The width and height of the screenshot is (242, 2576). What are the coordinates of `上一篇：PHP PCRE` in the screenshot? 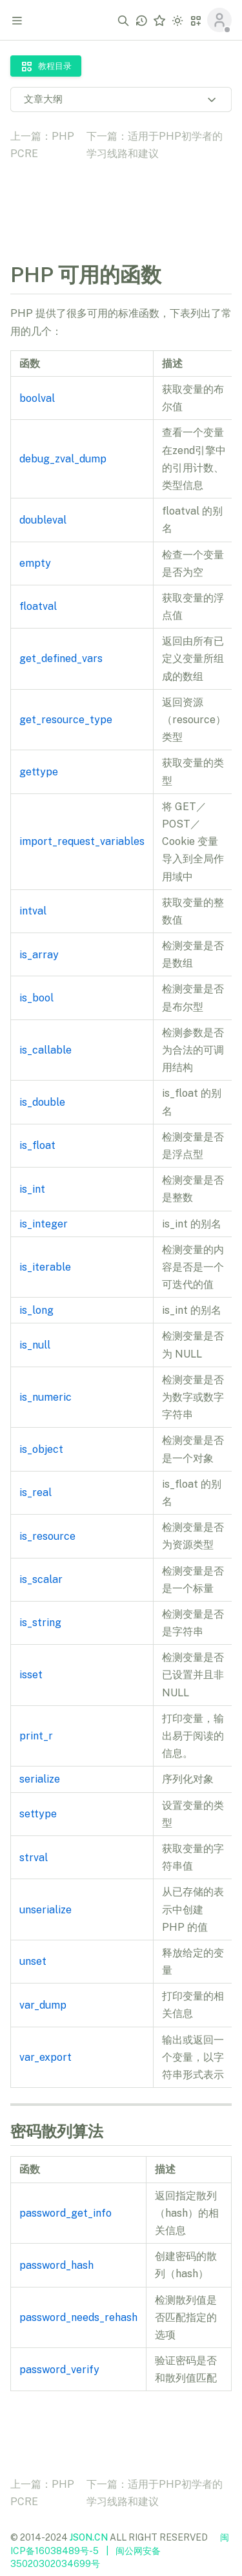 It's located at (42, 145).